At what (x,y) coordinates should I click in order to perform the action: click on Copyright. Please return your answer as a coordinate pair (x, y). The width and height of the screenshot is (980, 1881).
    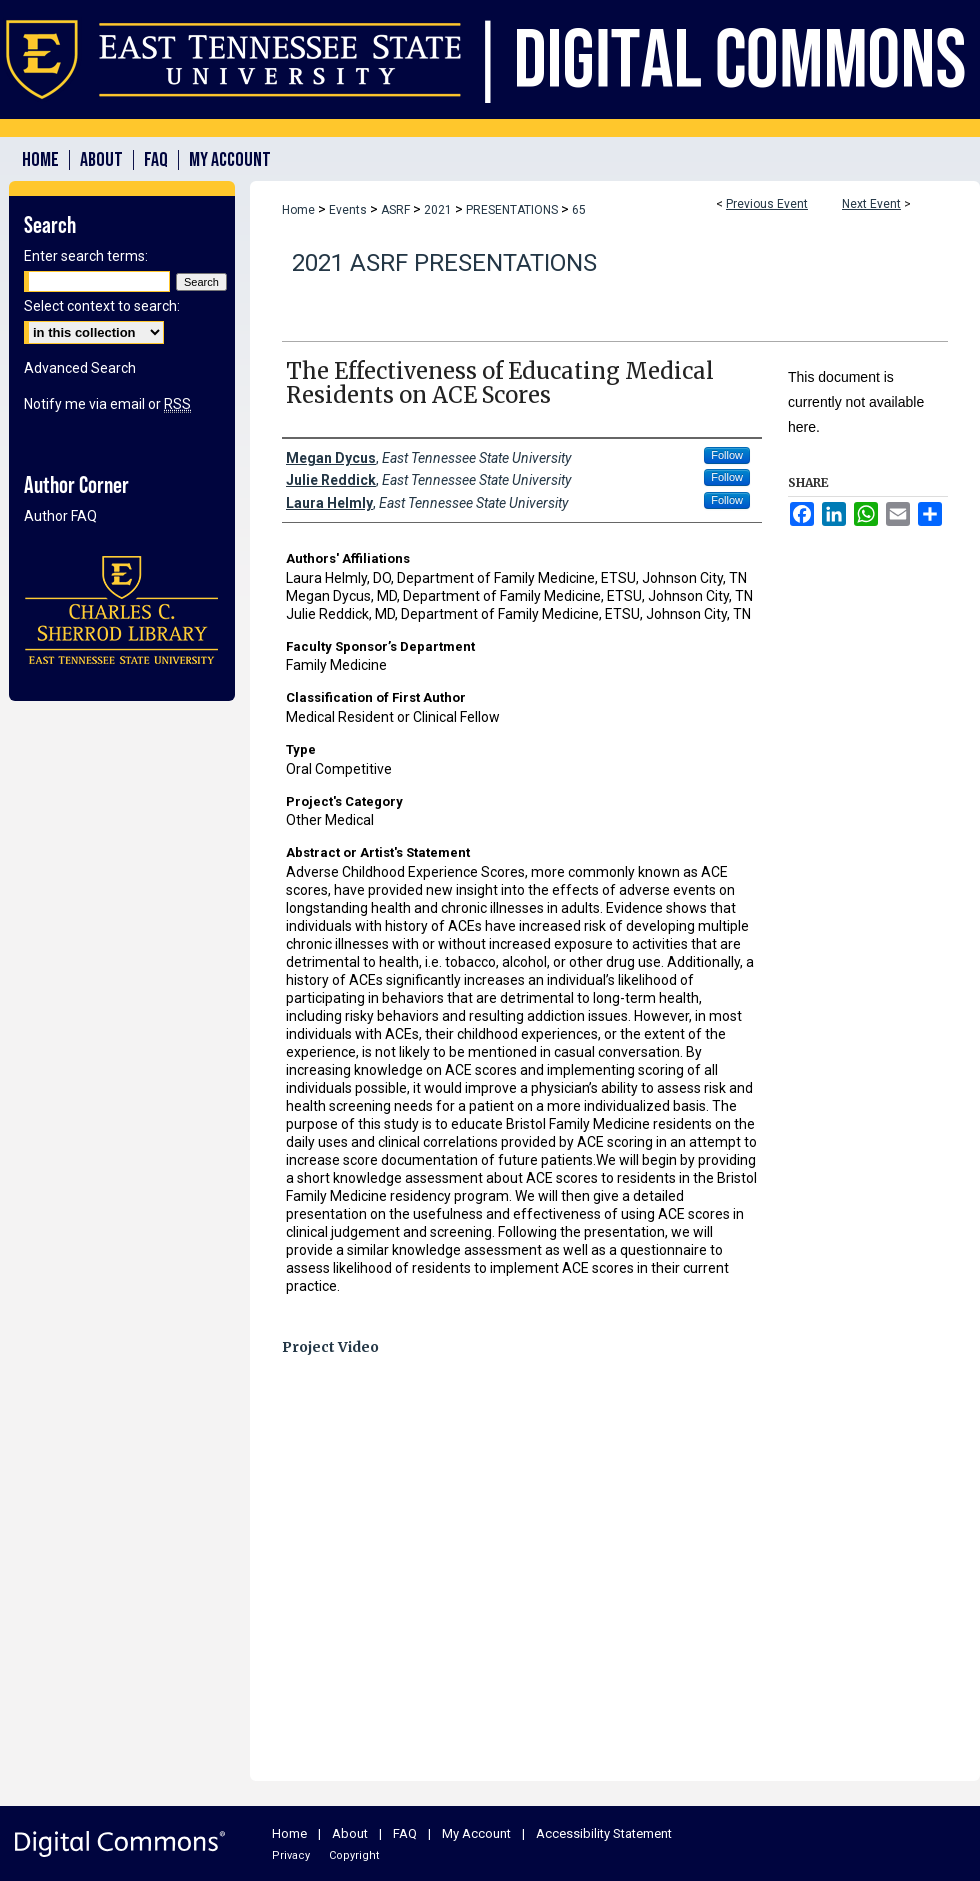
    Looking at the image, I should click on (354, 1855).